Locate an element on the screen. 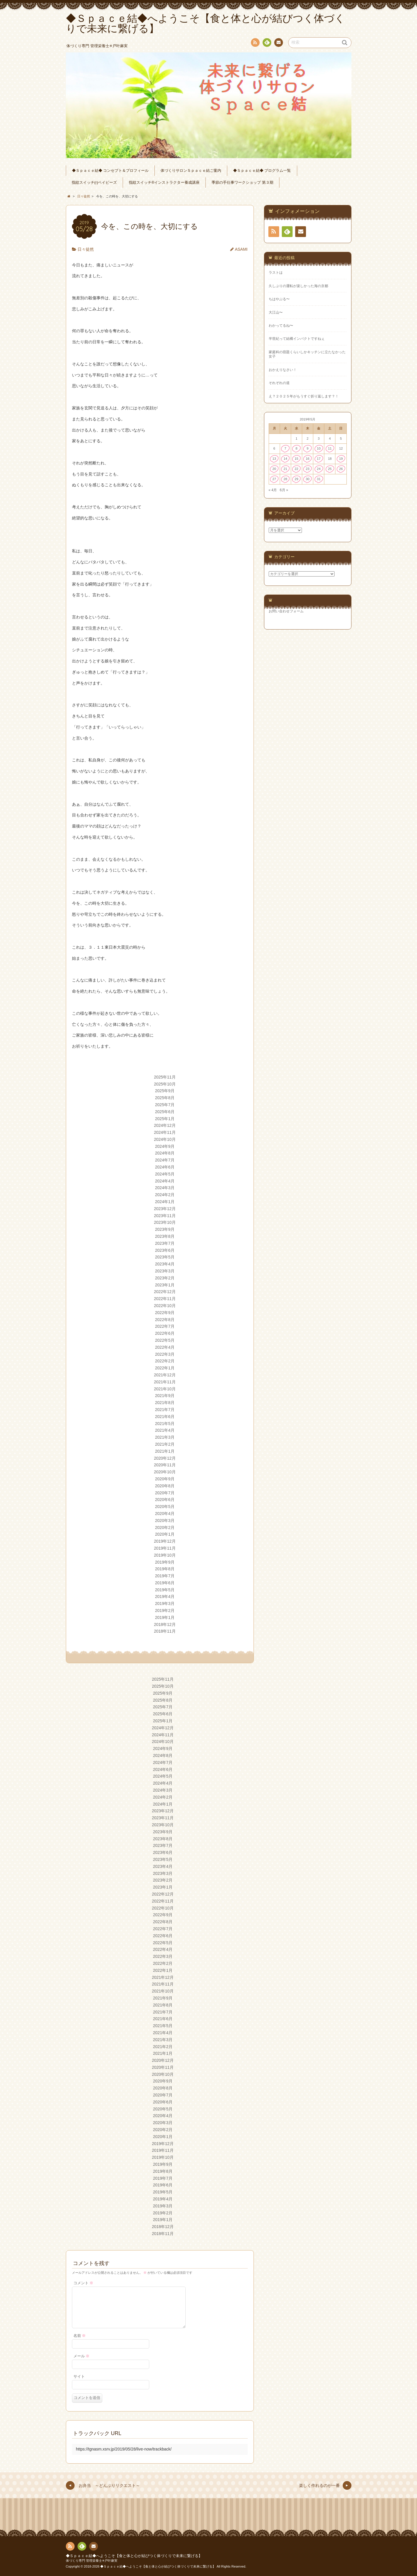 The height and width of the screenshot is (2576, 417). 2021年1月 is located at coordinates (165, 1451).